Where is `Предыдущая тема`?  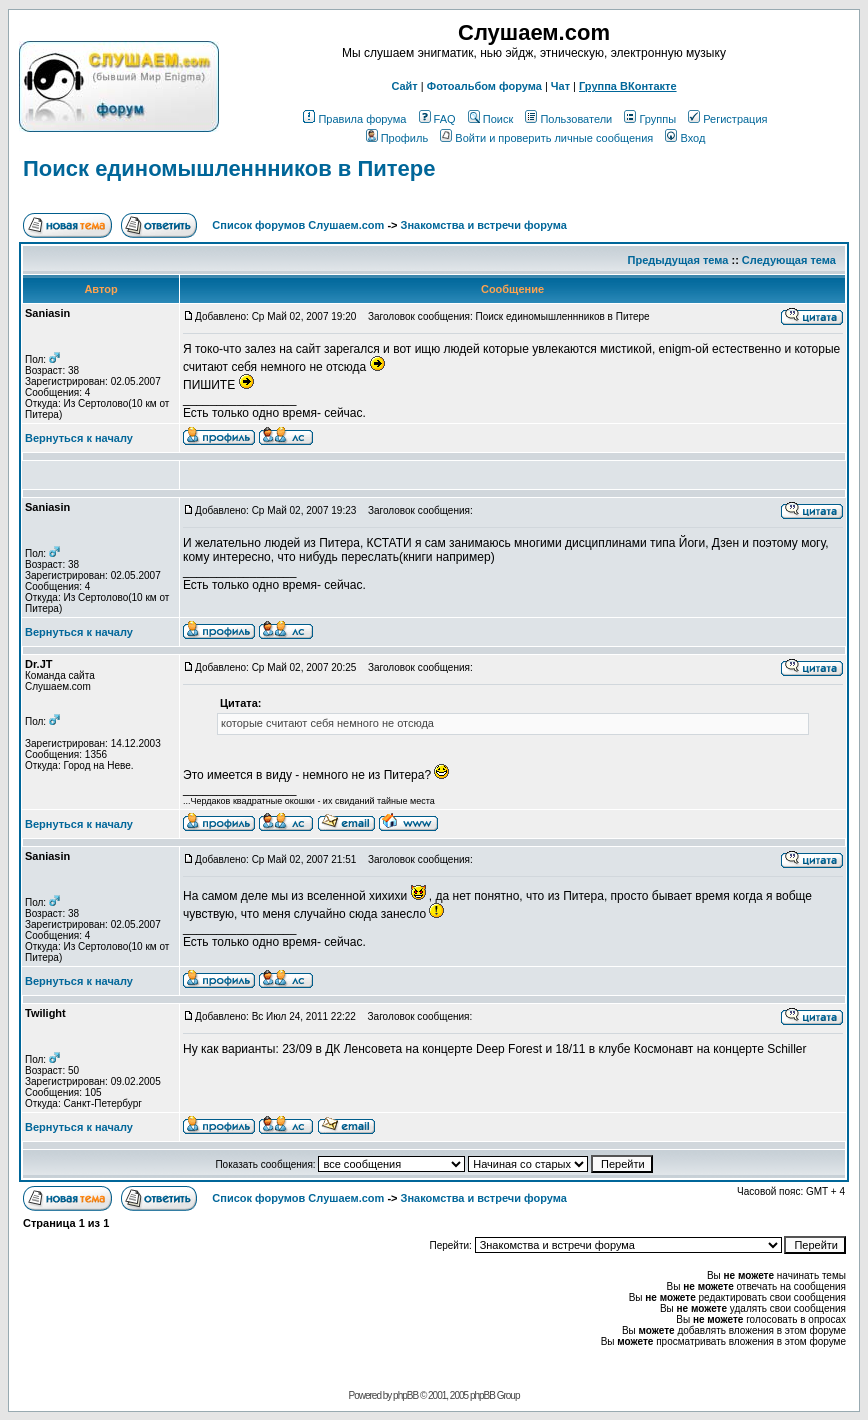
Предыдущая тема is located at coordinates (678, 260).